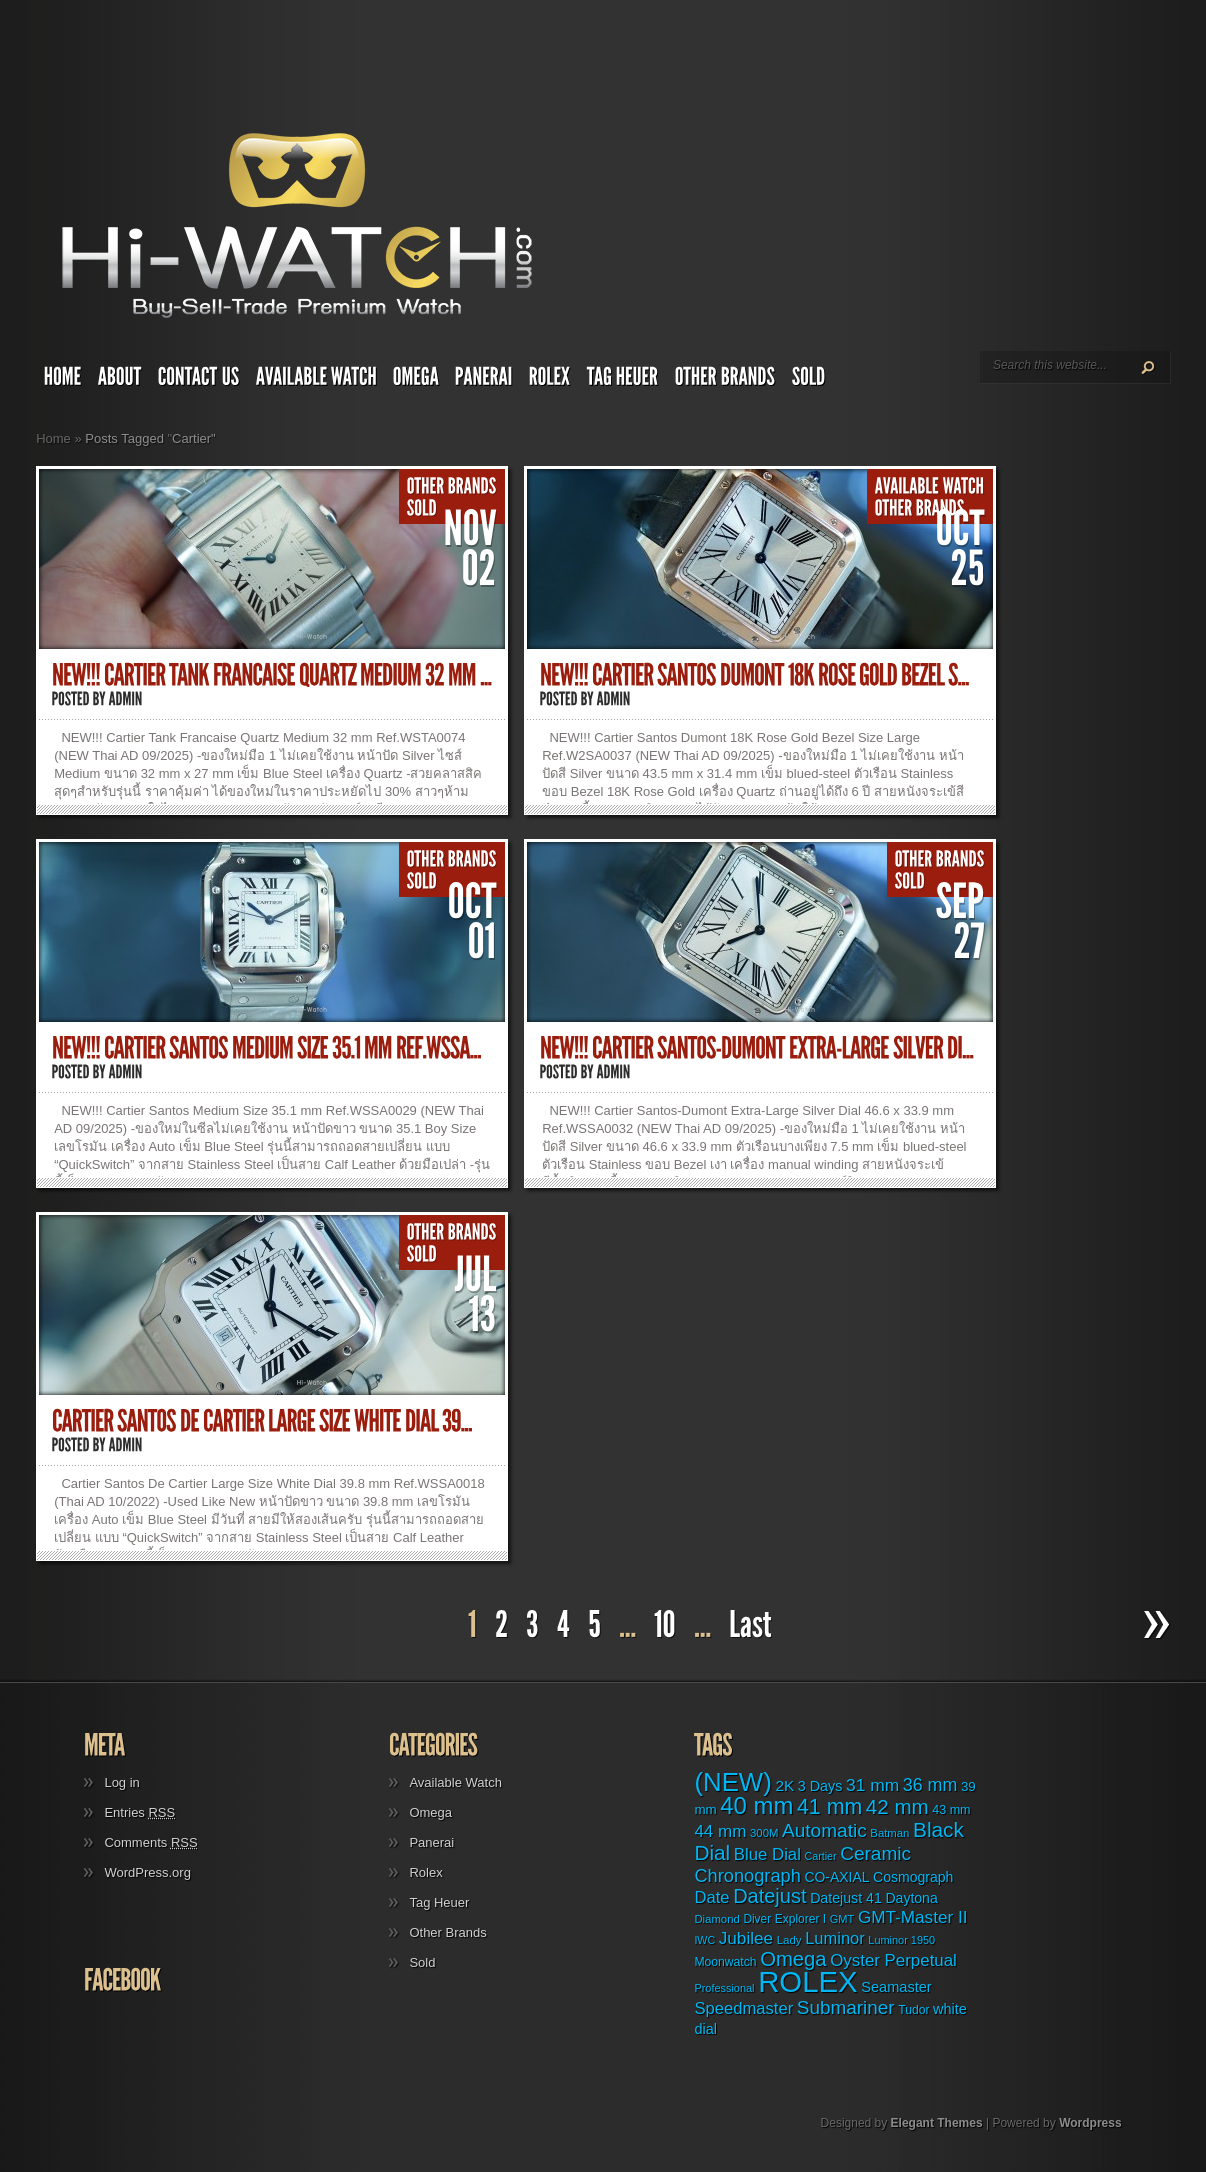  I want to click on Luminor, so click(835, 1938).